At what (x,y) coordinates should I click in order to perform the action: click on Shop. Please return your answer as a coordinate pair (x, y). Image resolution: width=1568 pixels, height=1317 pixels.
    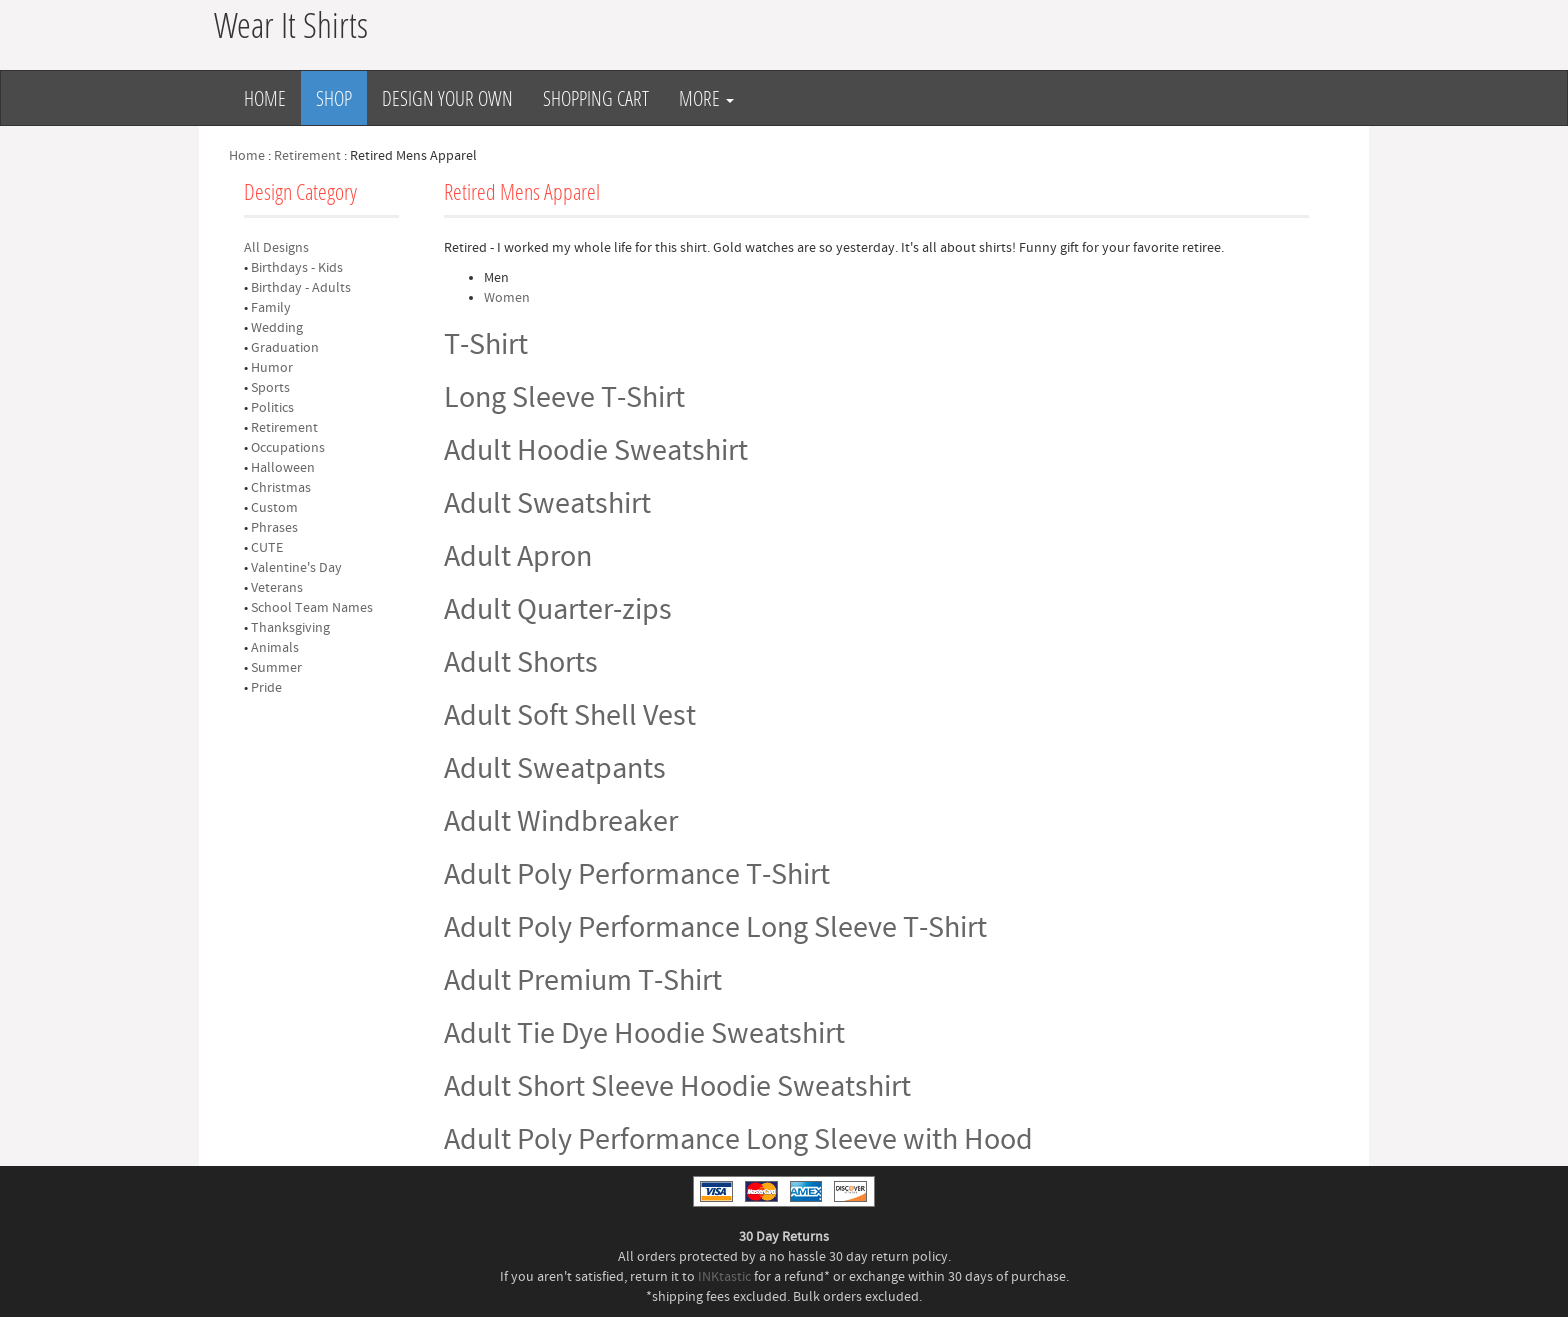
    Looking at the image, I should click on (334, 98).